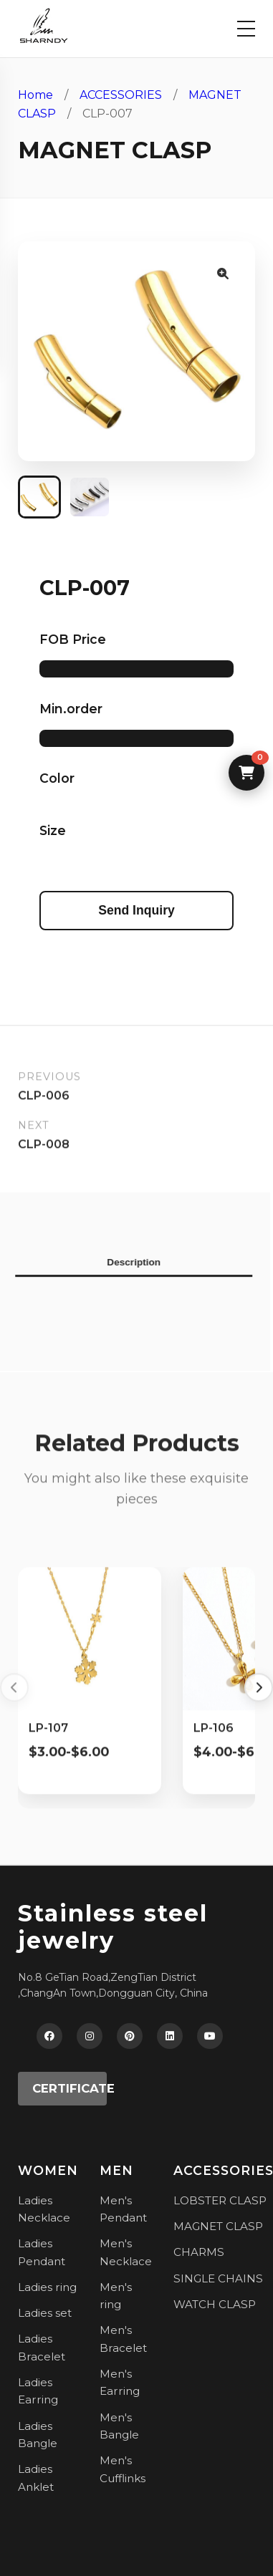 The height and width of the screenshot is (2576, 273). I want to click on [LinkedIn], so click(170, 2036).